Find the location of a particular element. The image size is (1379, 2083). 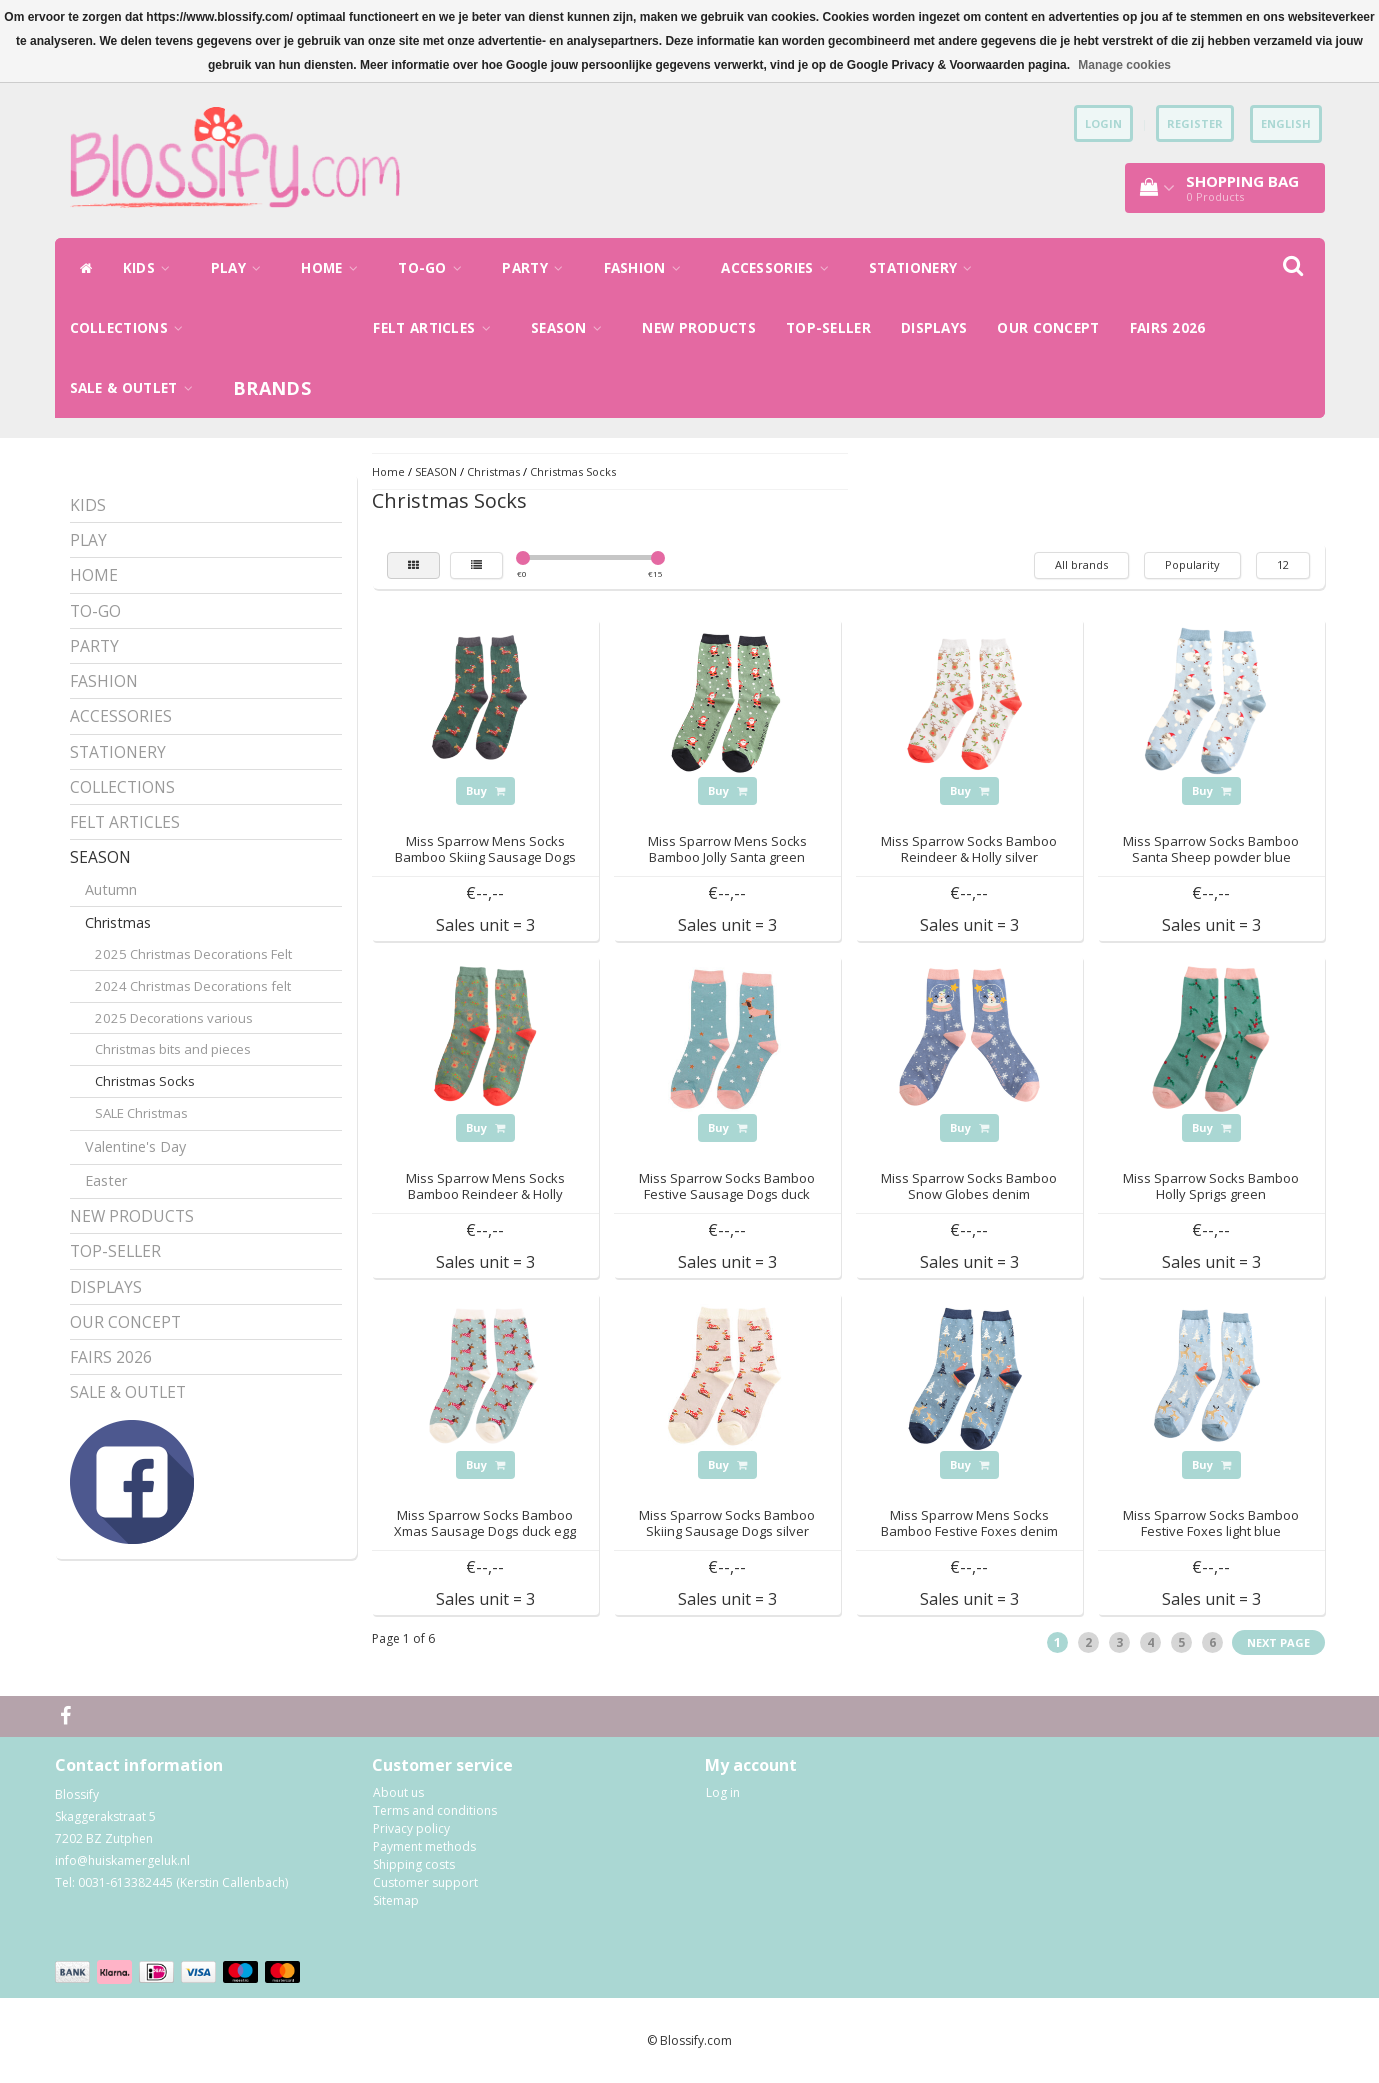

Log in is located at coordinates (723, 1792).